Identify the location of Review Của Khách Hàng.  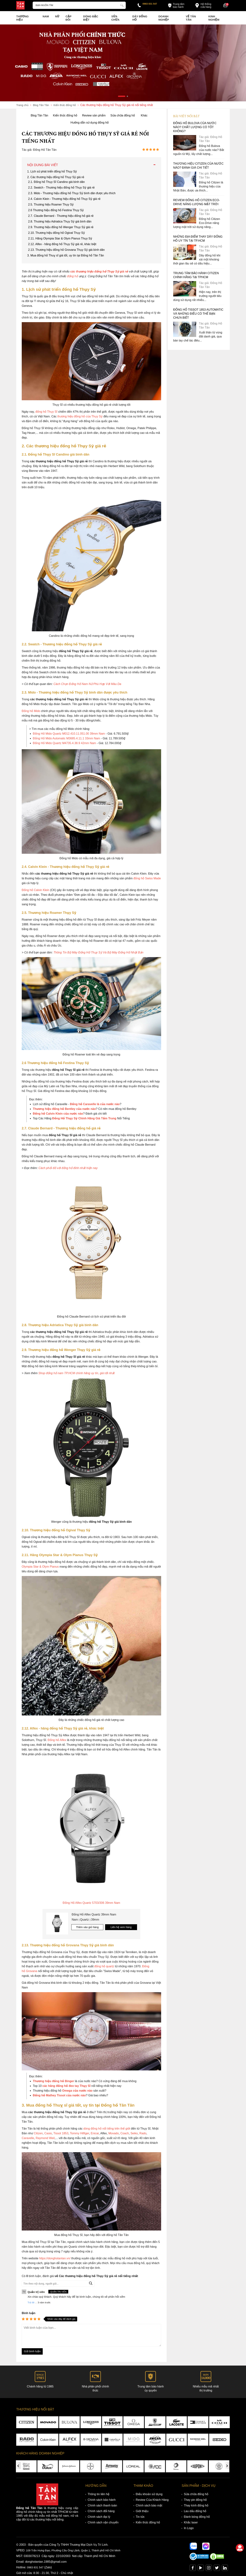
(152, 2500).